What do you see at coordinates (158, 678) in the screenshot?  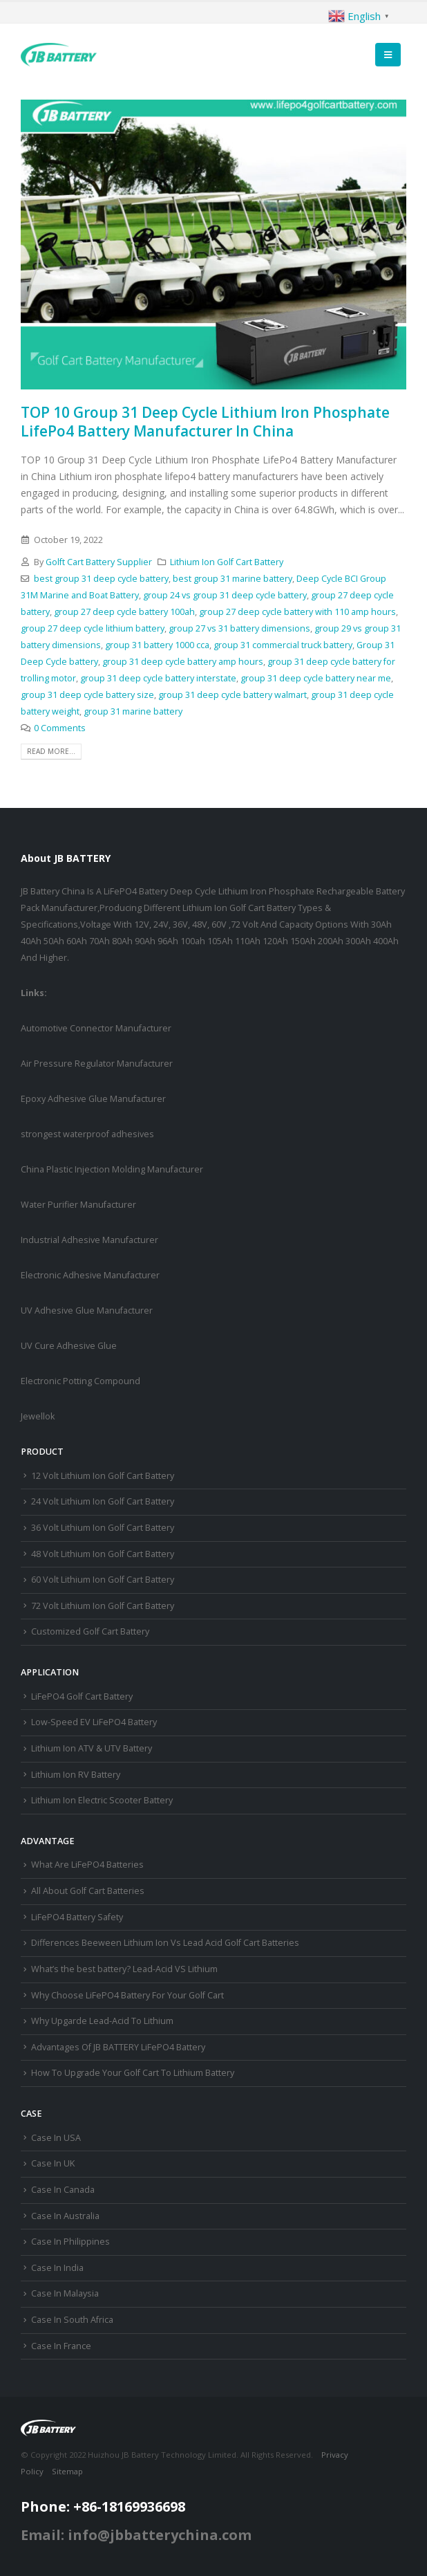 I see `group 31 deep cycle battery interstate` at bounding box center [158, 678].